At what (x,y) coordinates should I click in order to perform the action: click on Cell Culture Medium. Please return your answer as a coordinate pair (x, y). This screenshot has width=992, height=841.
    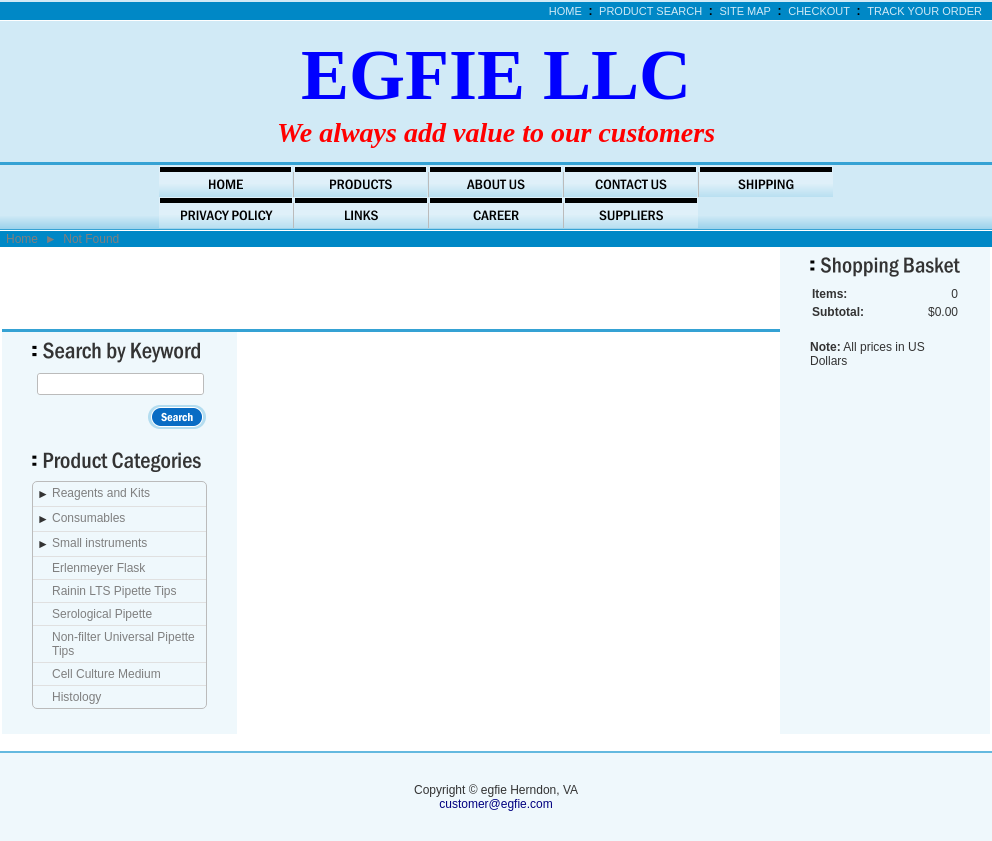
    Looking at the image, I should click on (106, 674).